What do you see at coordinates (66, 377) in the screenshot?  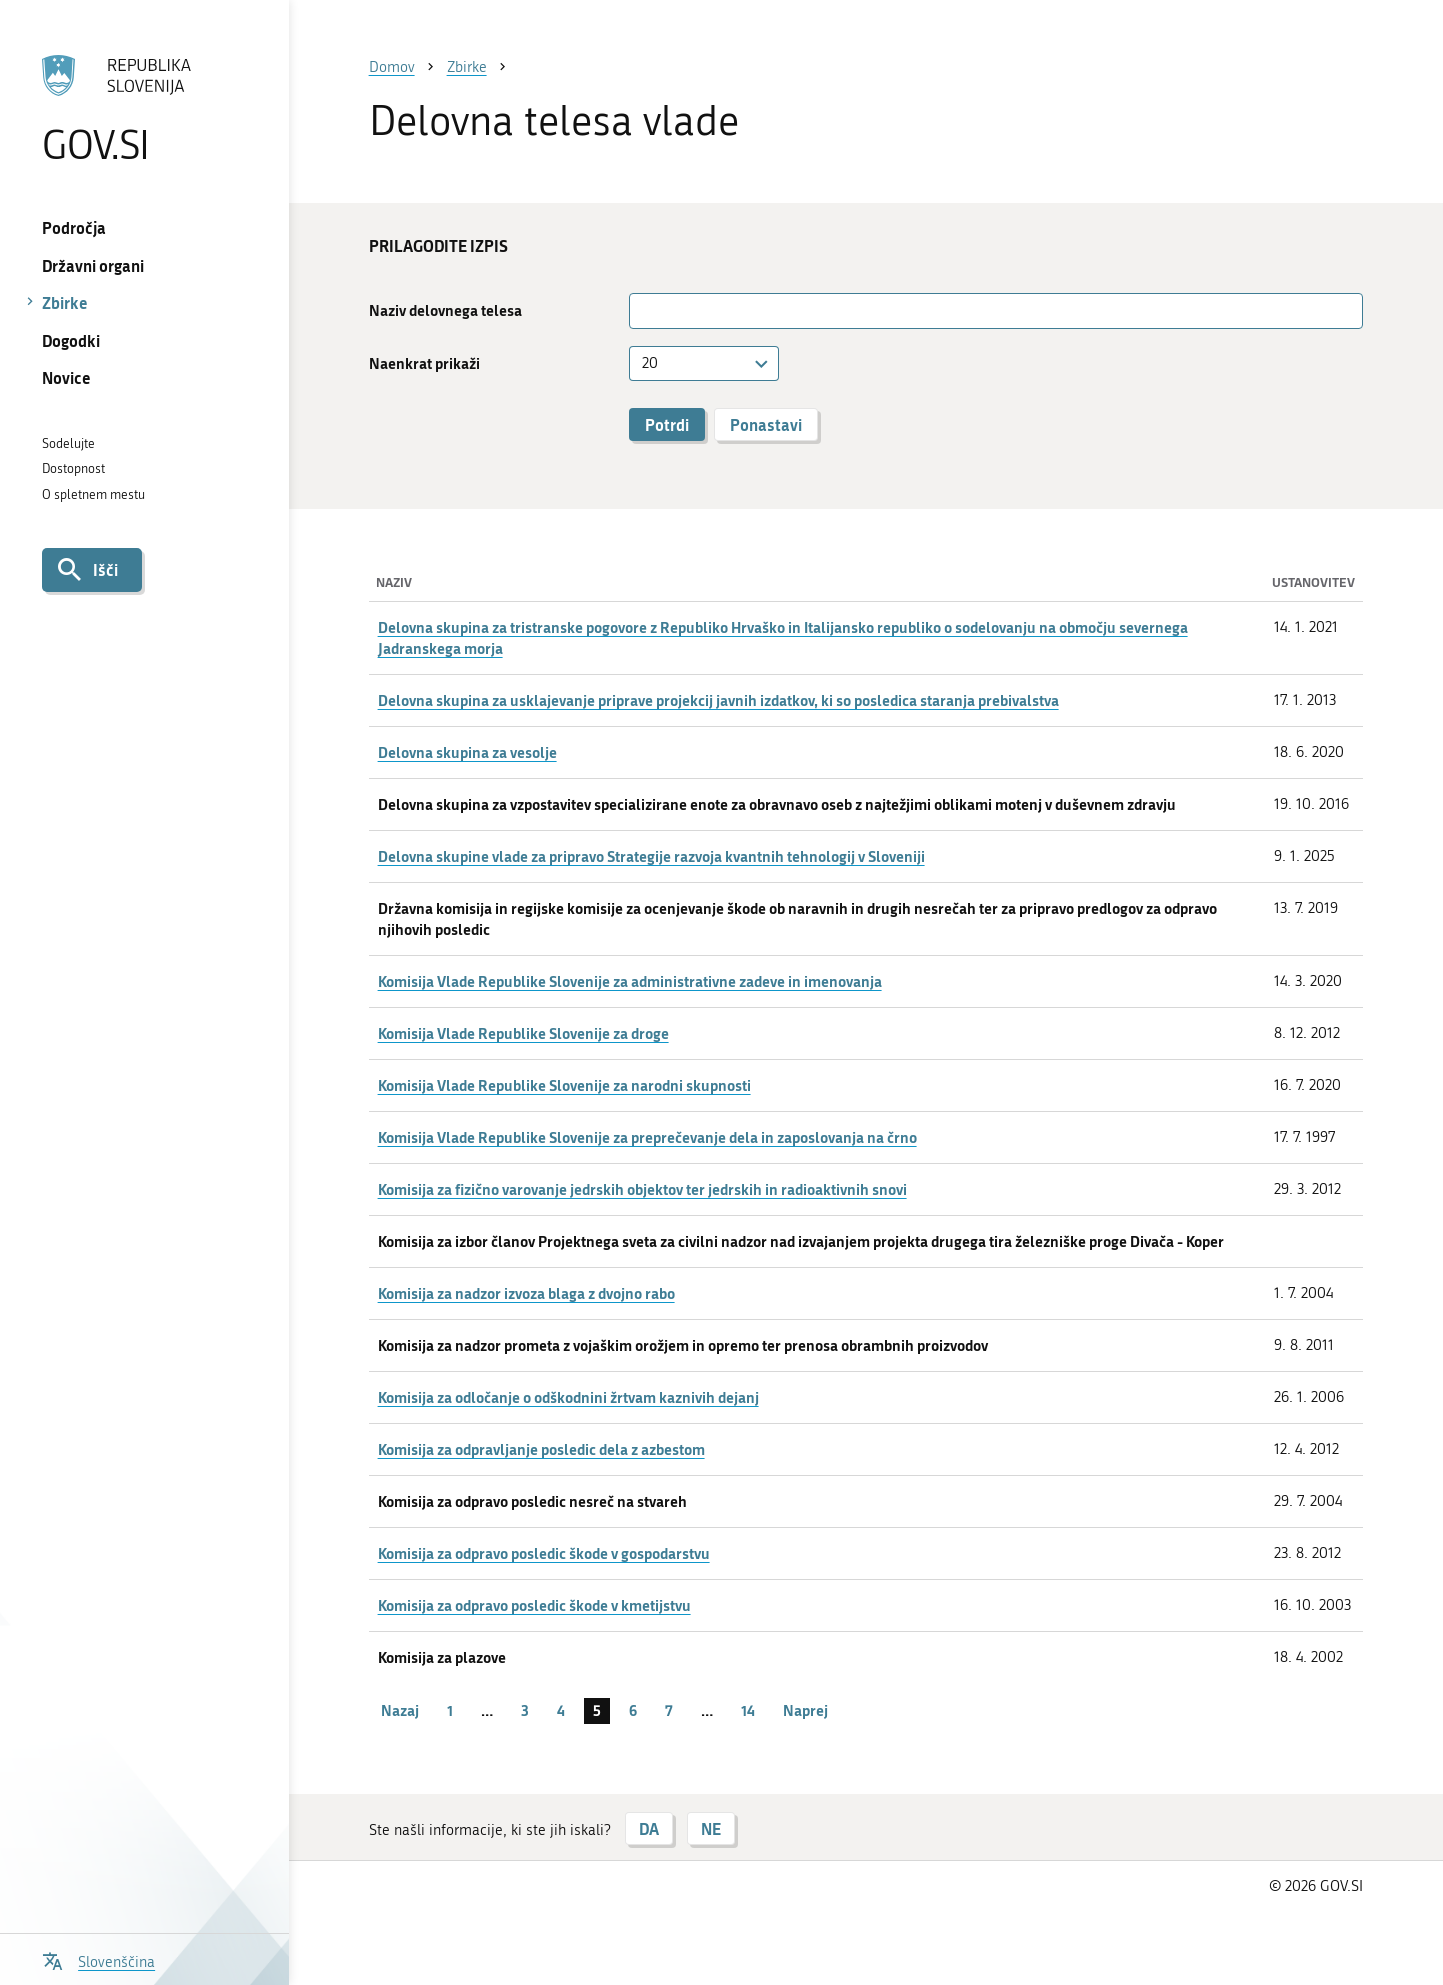 I see `Novice` at bounding box center [66, 377].